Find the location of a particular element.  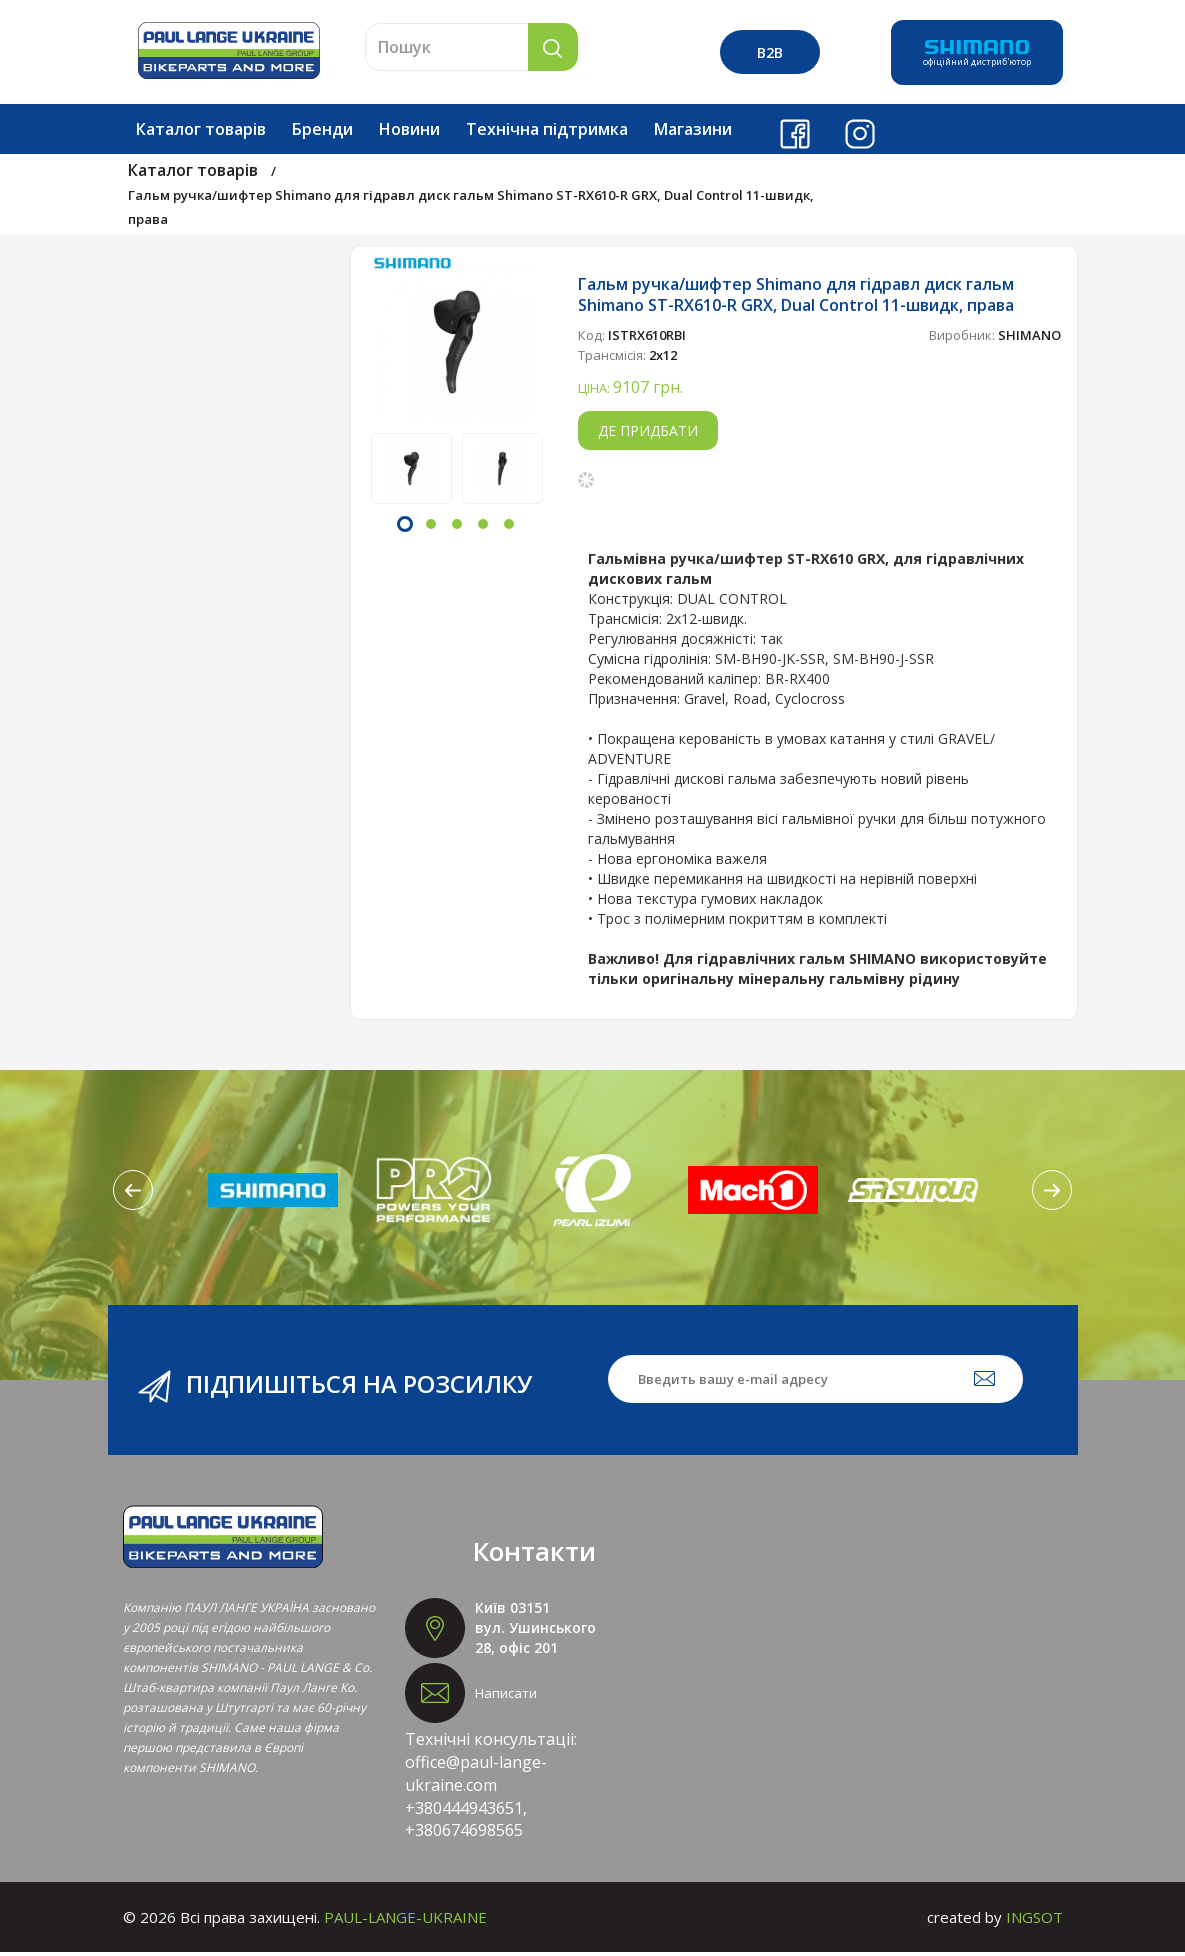

Каталог товарів is located at coordinates (201, 133).